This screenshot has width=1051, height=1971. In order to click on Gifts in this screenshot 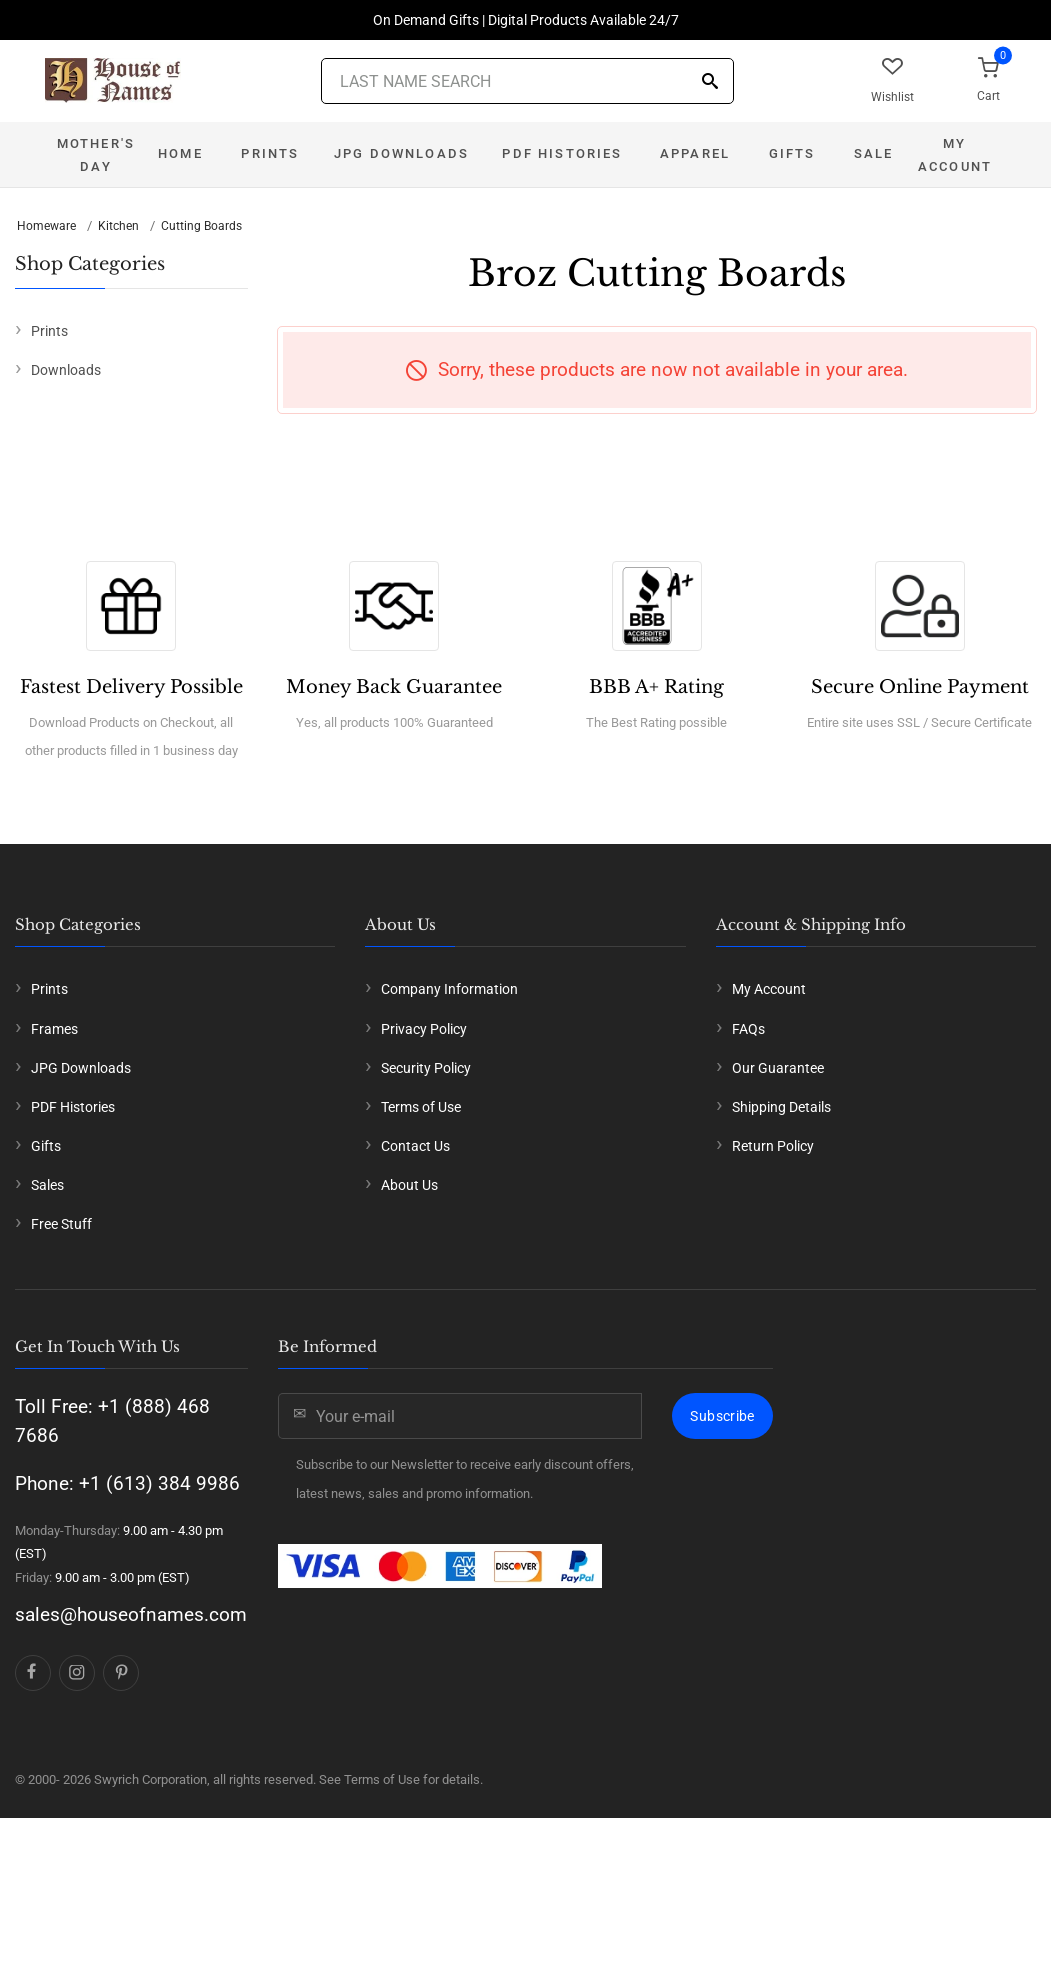, I will do `click(792, 153)`.